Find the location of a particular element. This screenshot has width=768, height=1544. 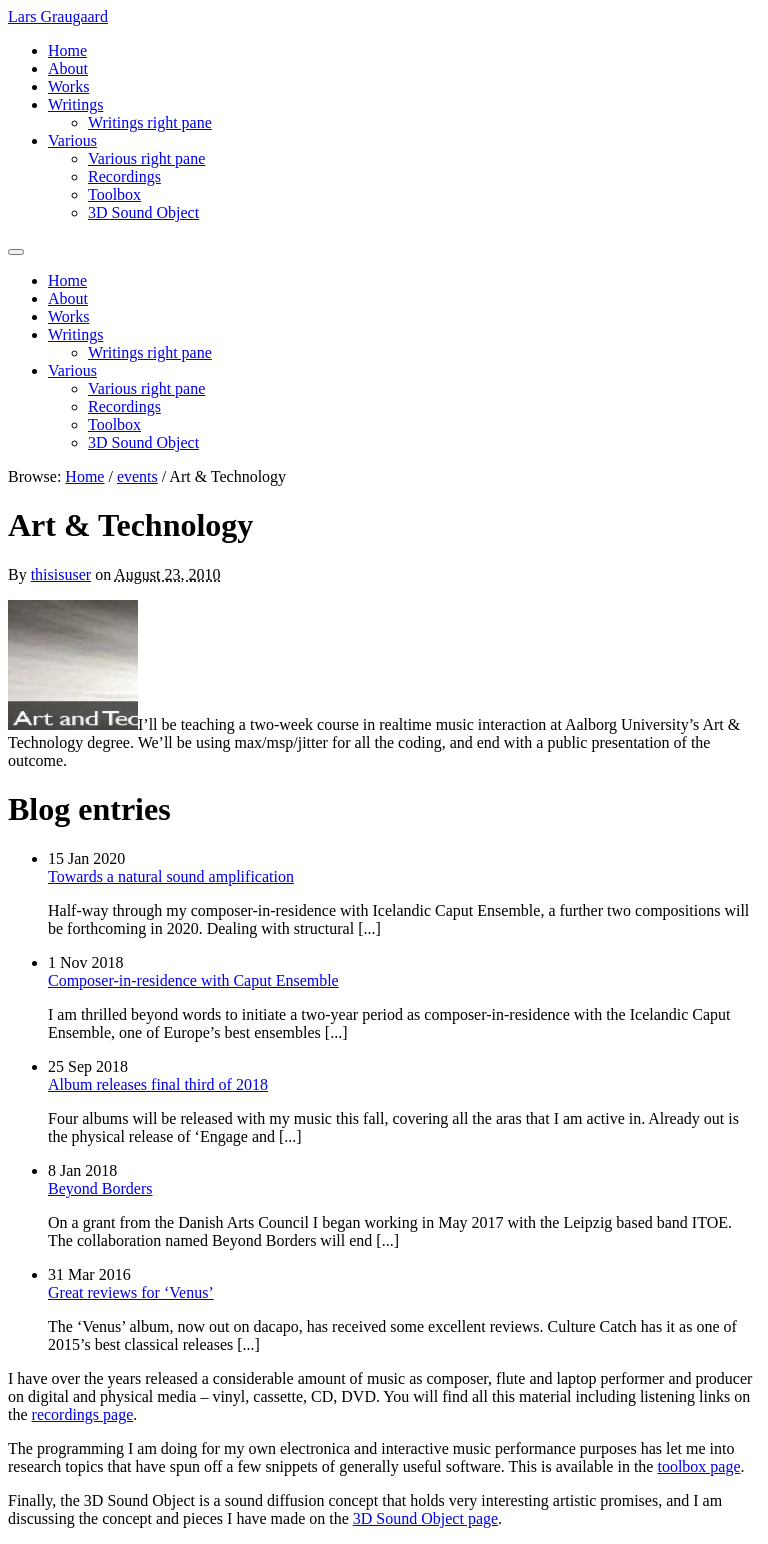

3D Sound Object page is located at coordinates (425, 1518).